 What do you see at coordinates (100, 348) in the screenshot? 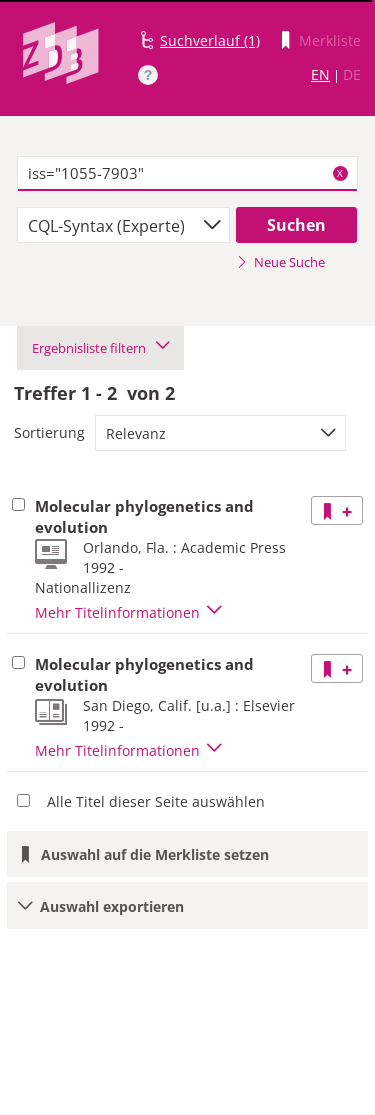
I see `Ergebnisliste filtern` at bounding box center [100, 348].